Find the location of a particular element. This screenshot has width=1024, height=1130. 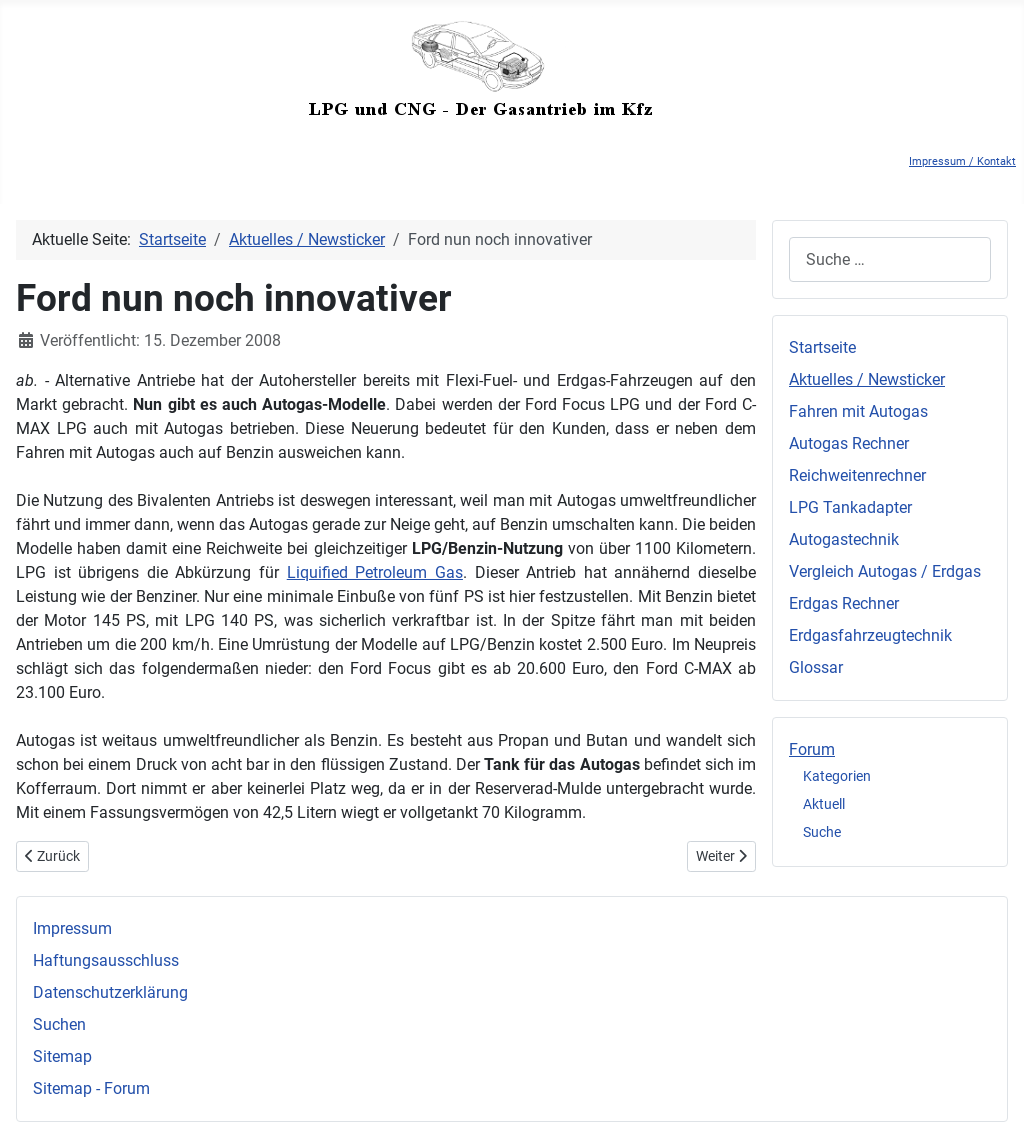

Forum is located at coordinates (812, 749).